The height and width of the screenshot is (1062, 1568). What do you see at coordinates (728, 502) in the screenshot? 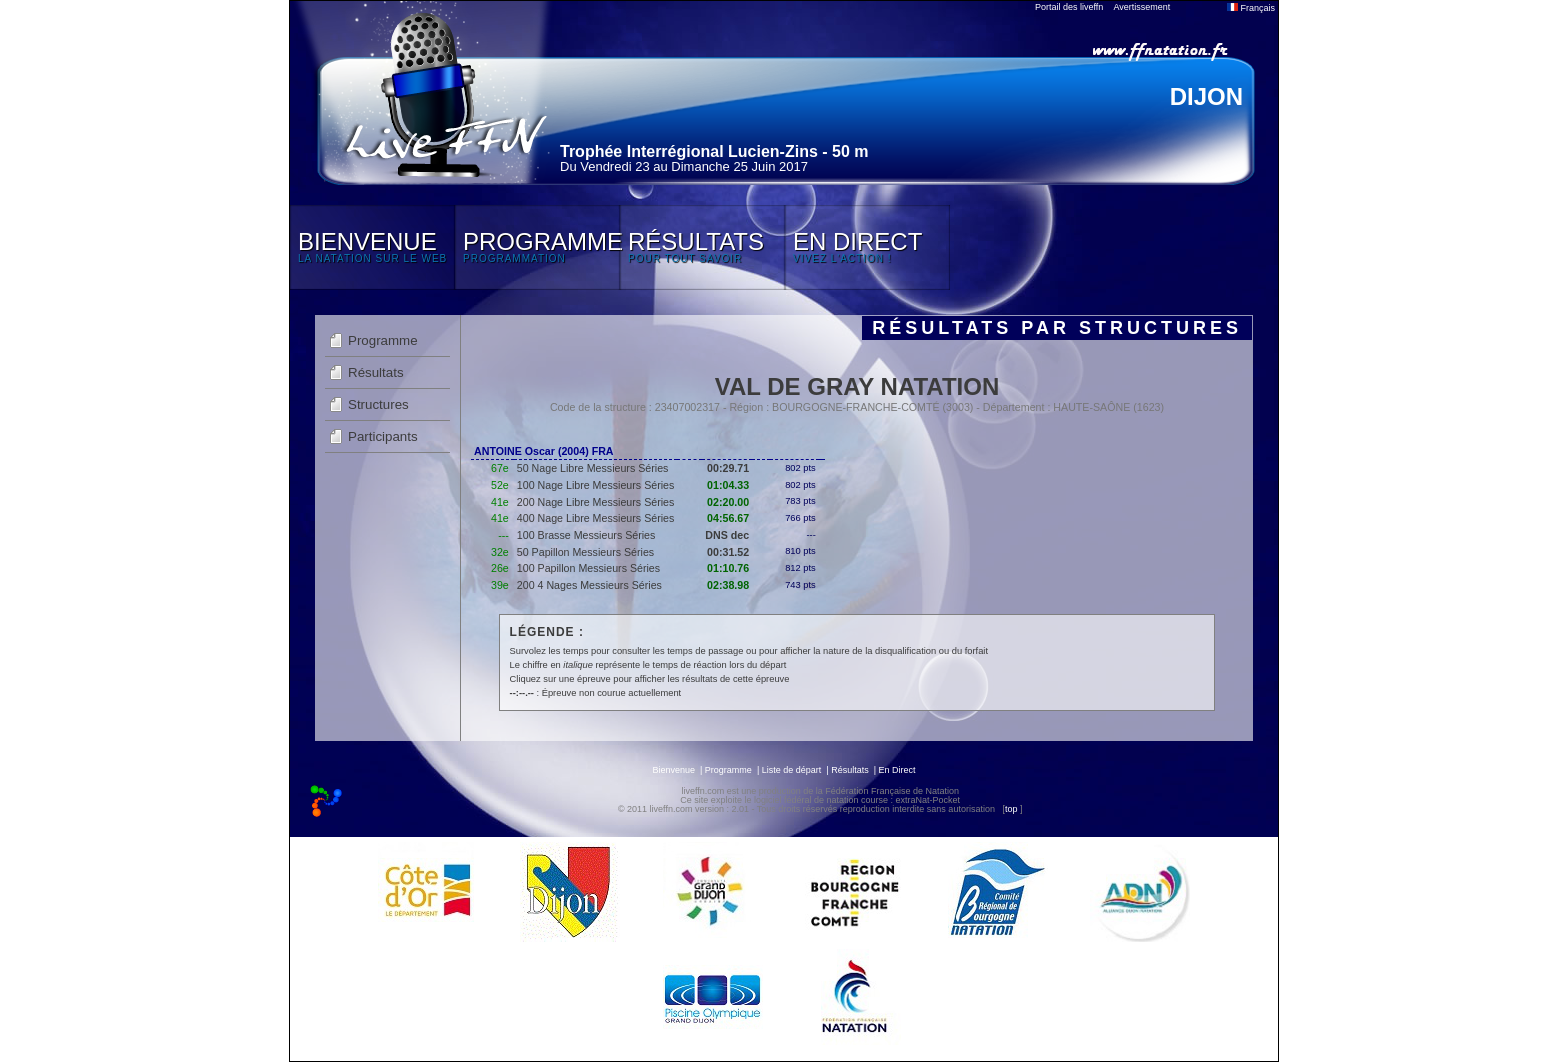
I see `02:20.00` at bounding box center [728, 502].